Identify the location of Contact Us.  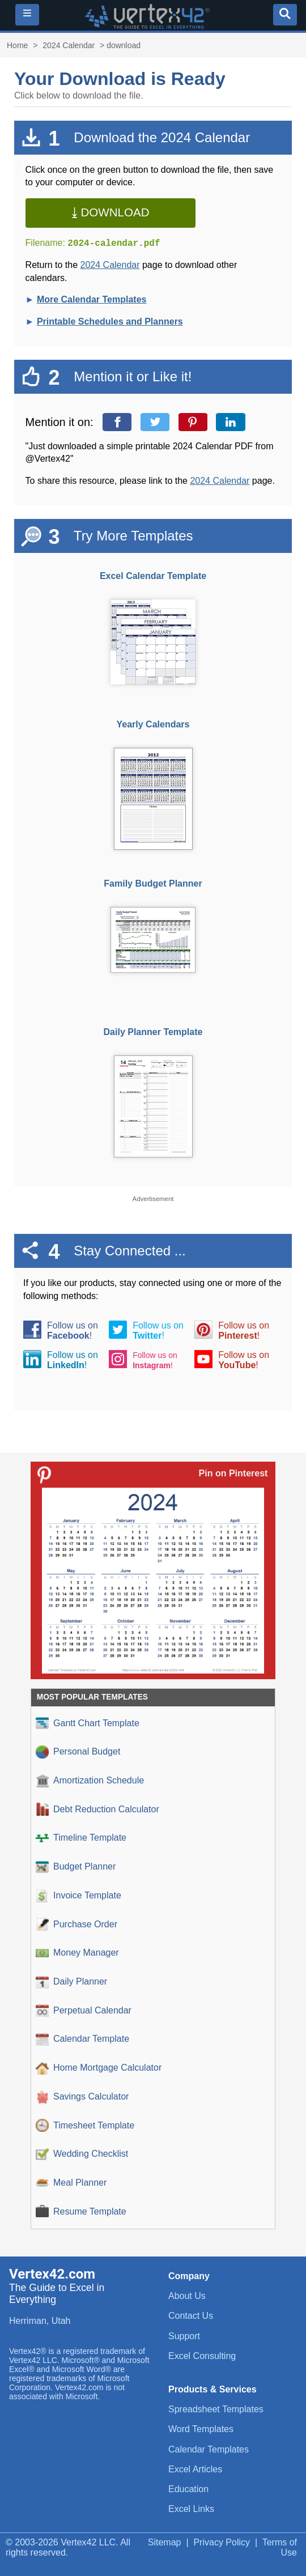
(190, 2315).